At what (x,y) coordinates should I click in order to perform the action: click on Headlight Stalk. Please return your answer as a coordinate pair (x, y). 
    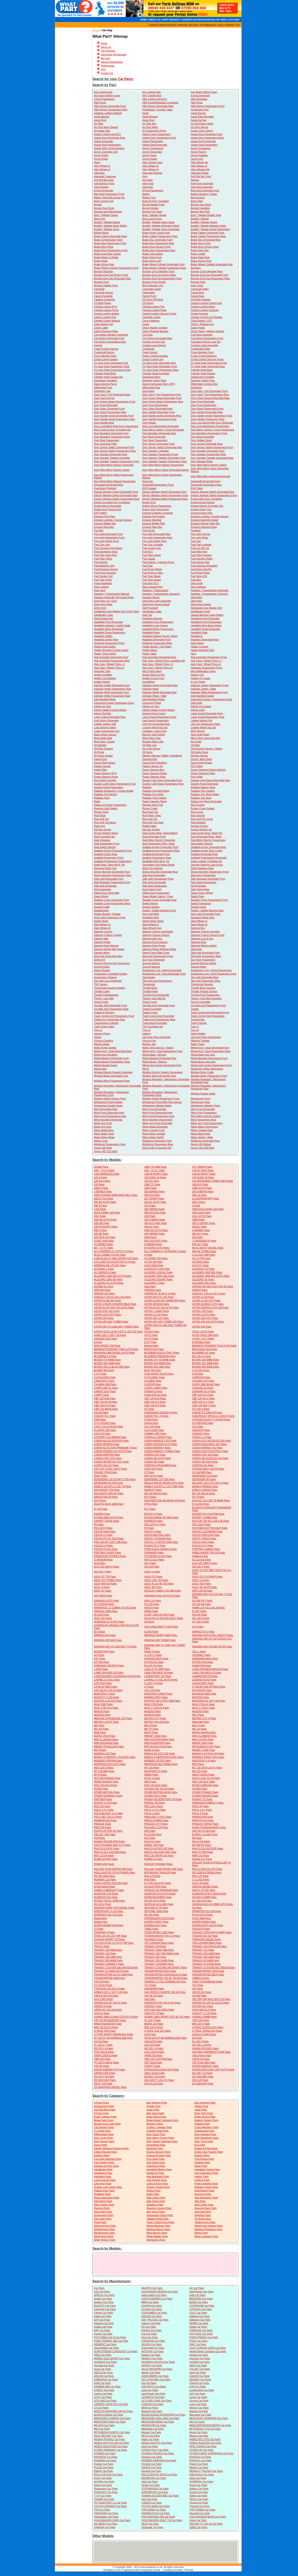
    Looking at the image, I should click on (199, 632).